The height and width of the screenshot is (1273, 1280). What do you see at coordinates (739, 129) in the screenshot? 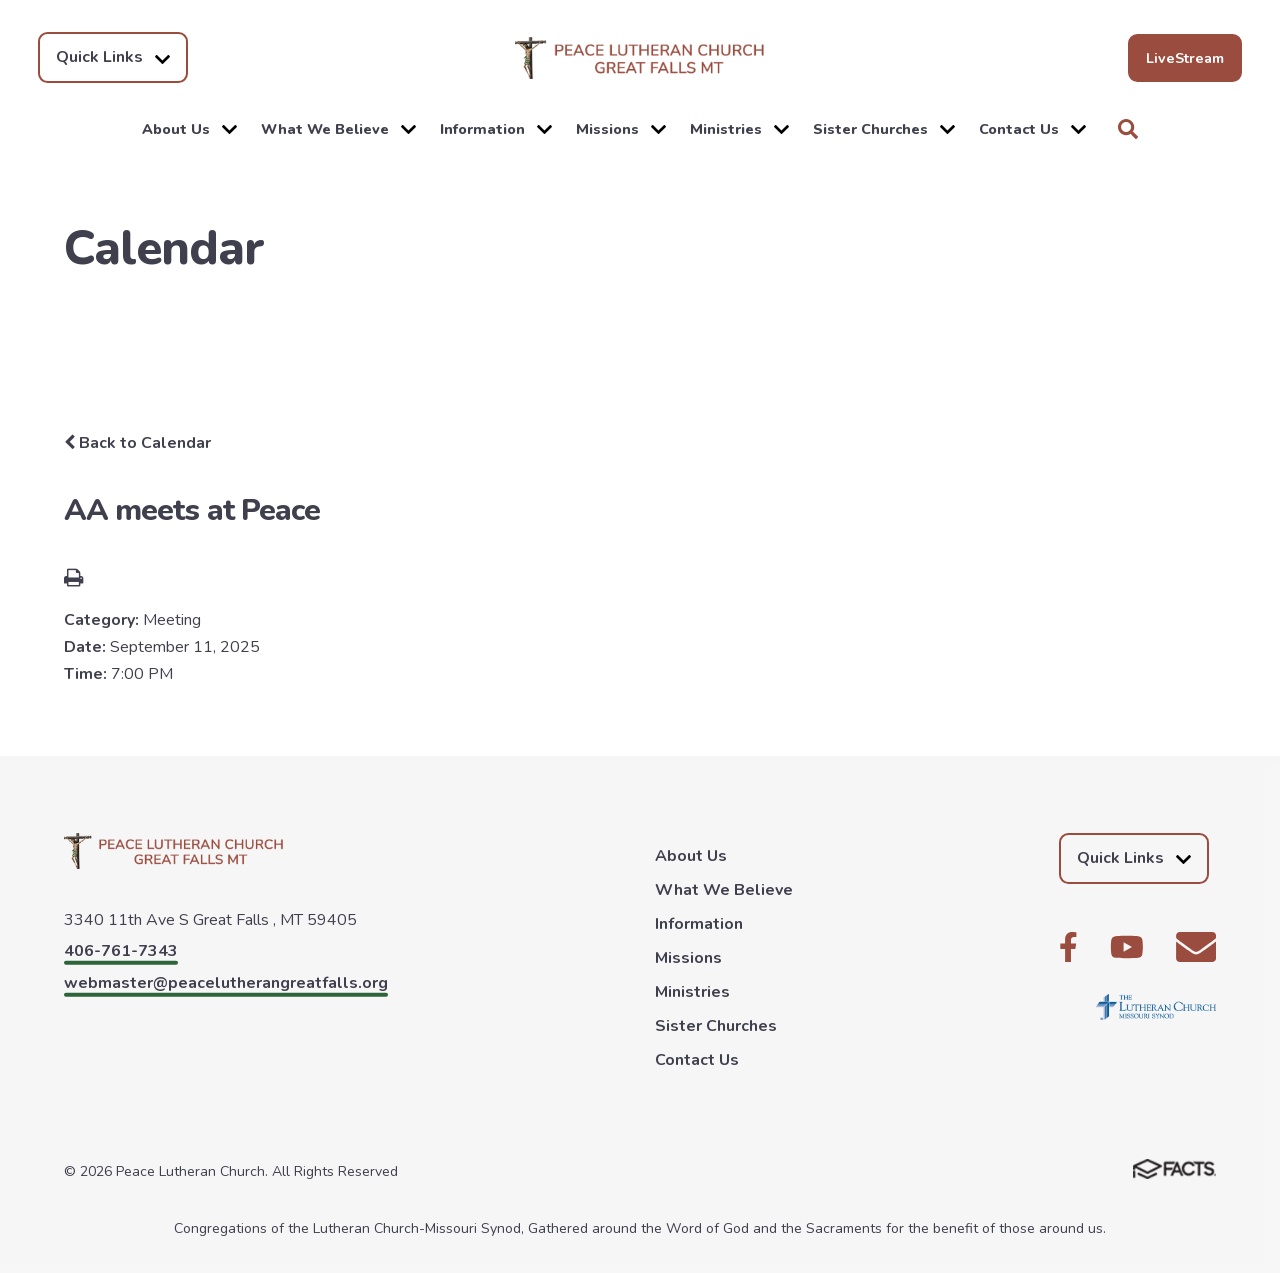
I see `Ministries` at bounding box center [739, 129].